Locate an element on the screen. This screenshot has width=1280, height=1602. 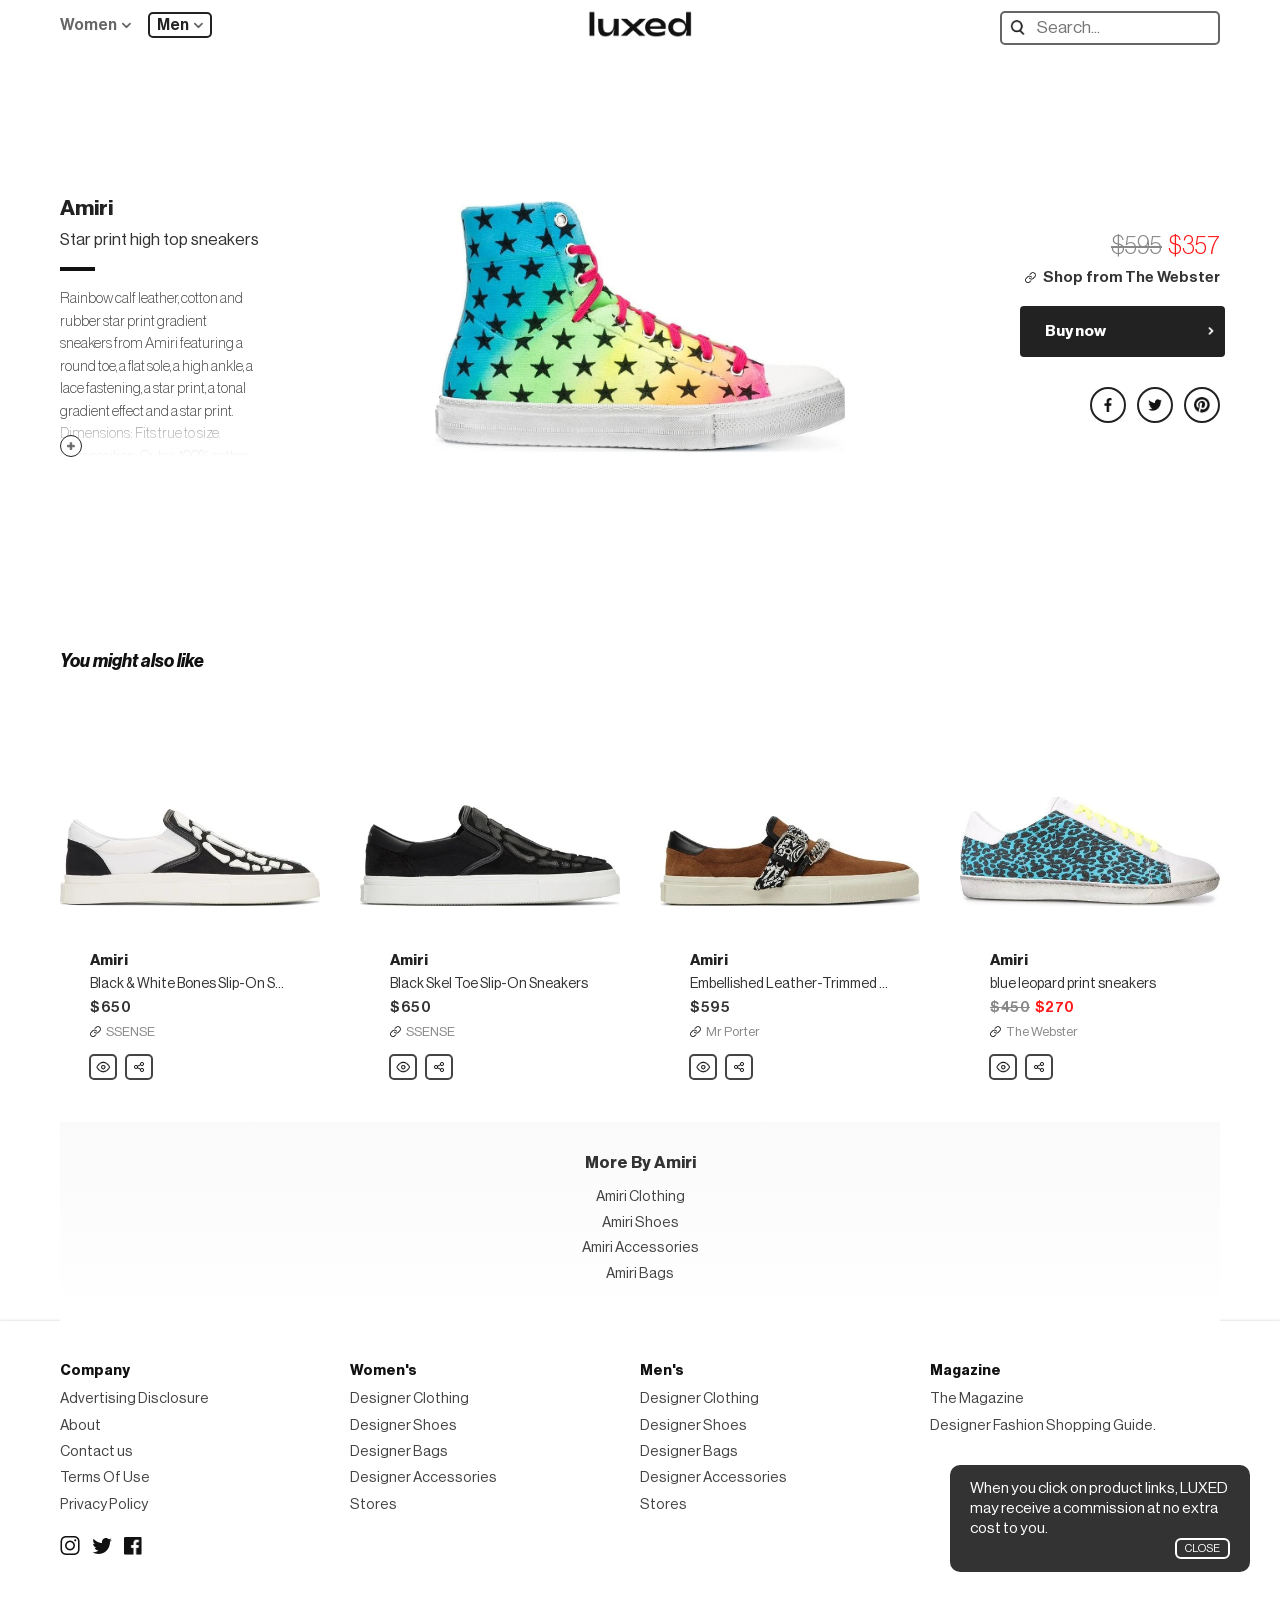
Privacy Policy is located at coordinates (104, 1504).